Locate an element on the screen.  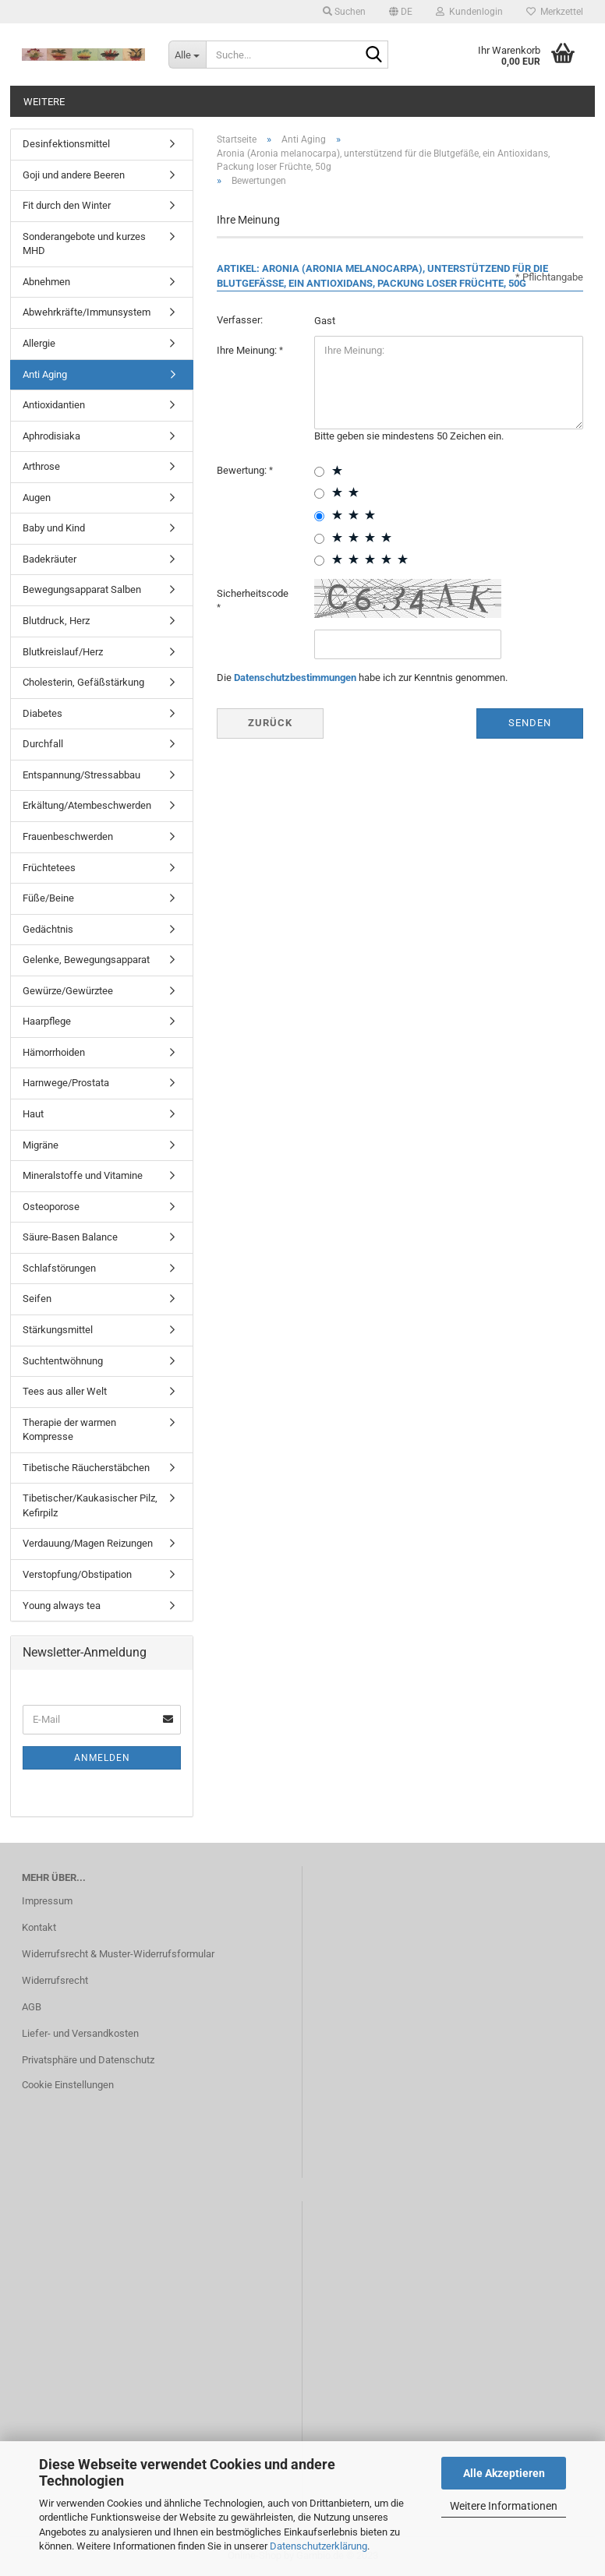
Gelenke, Bewegungsapparat is located at coordinates (86, 959).